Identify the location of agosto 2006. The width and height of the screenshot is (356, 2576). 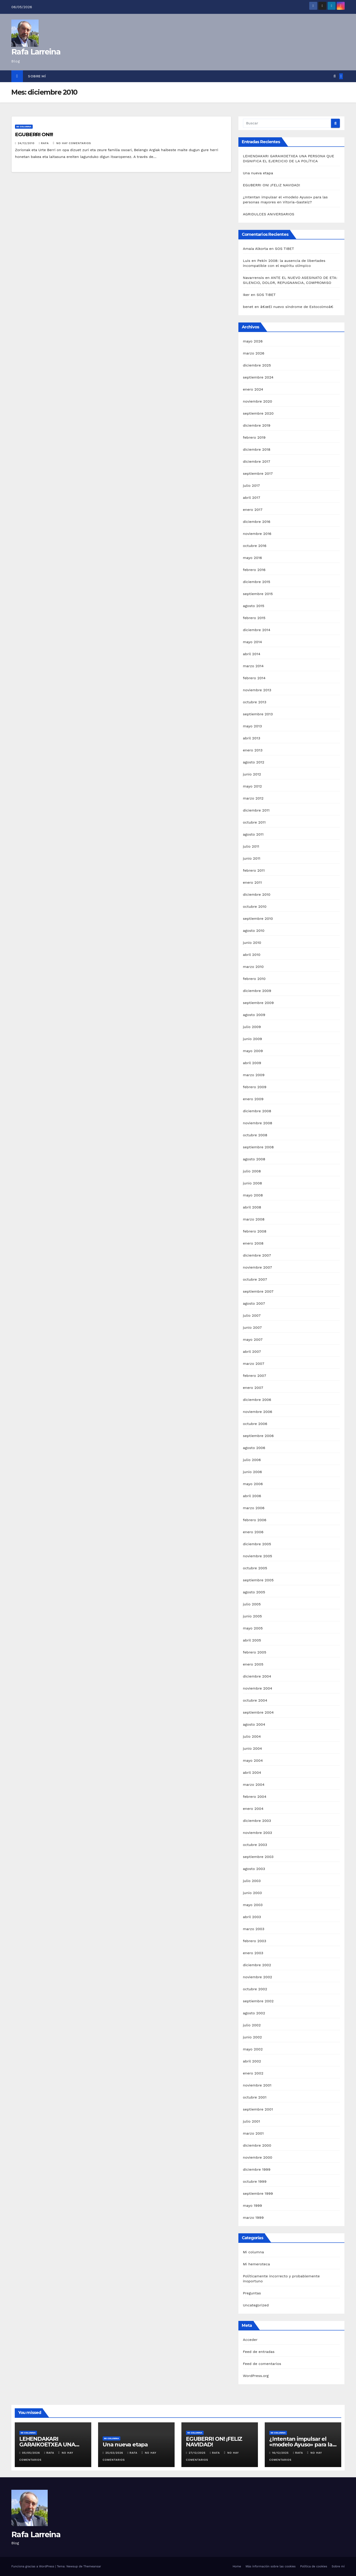
(254, 1448).